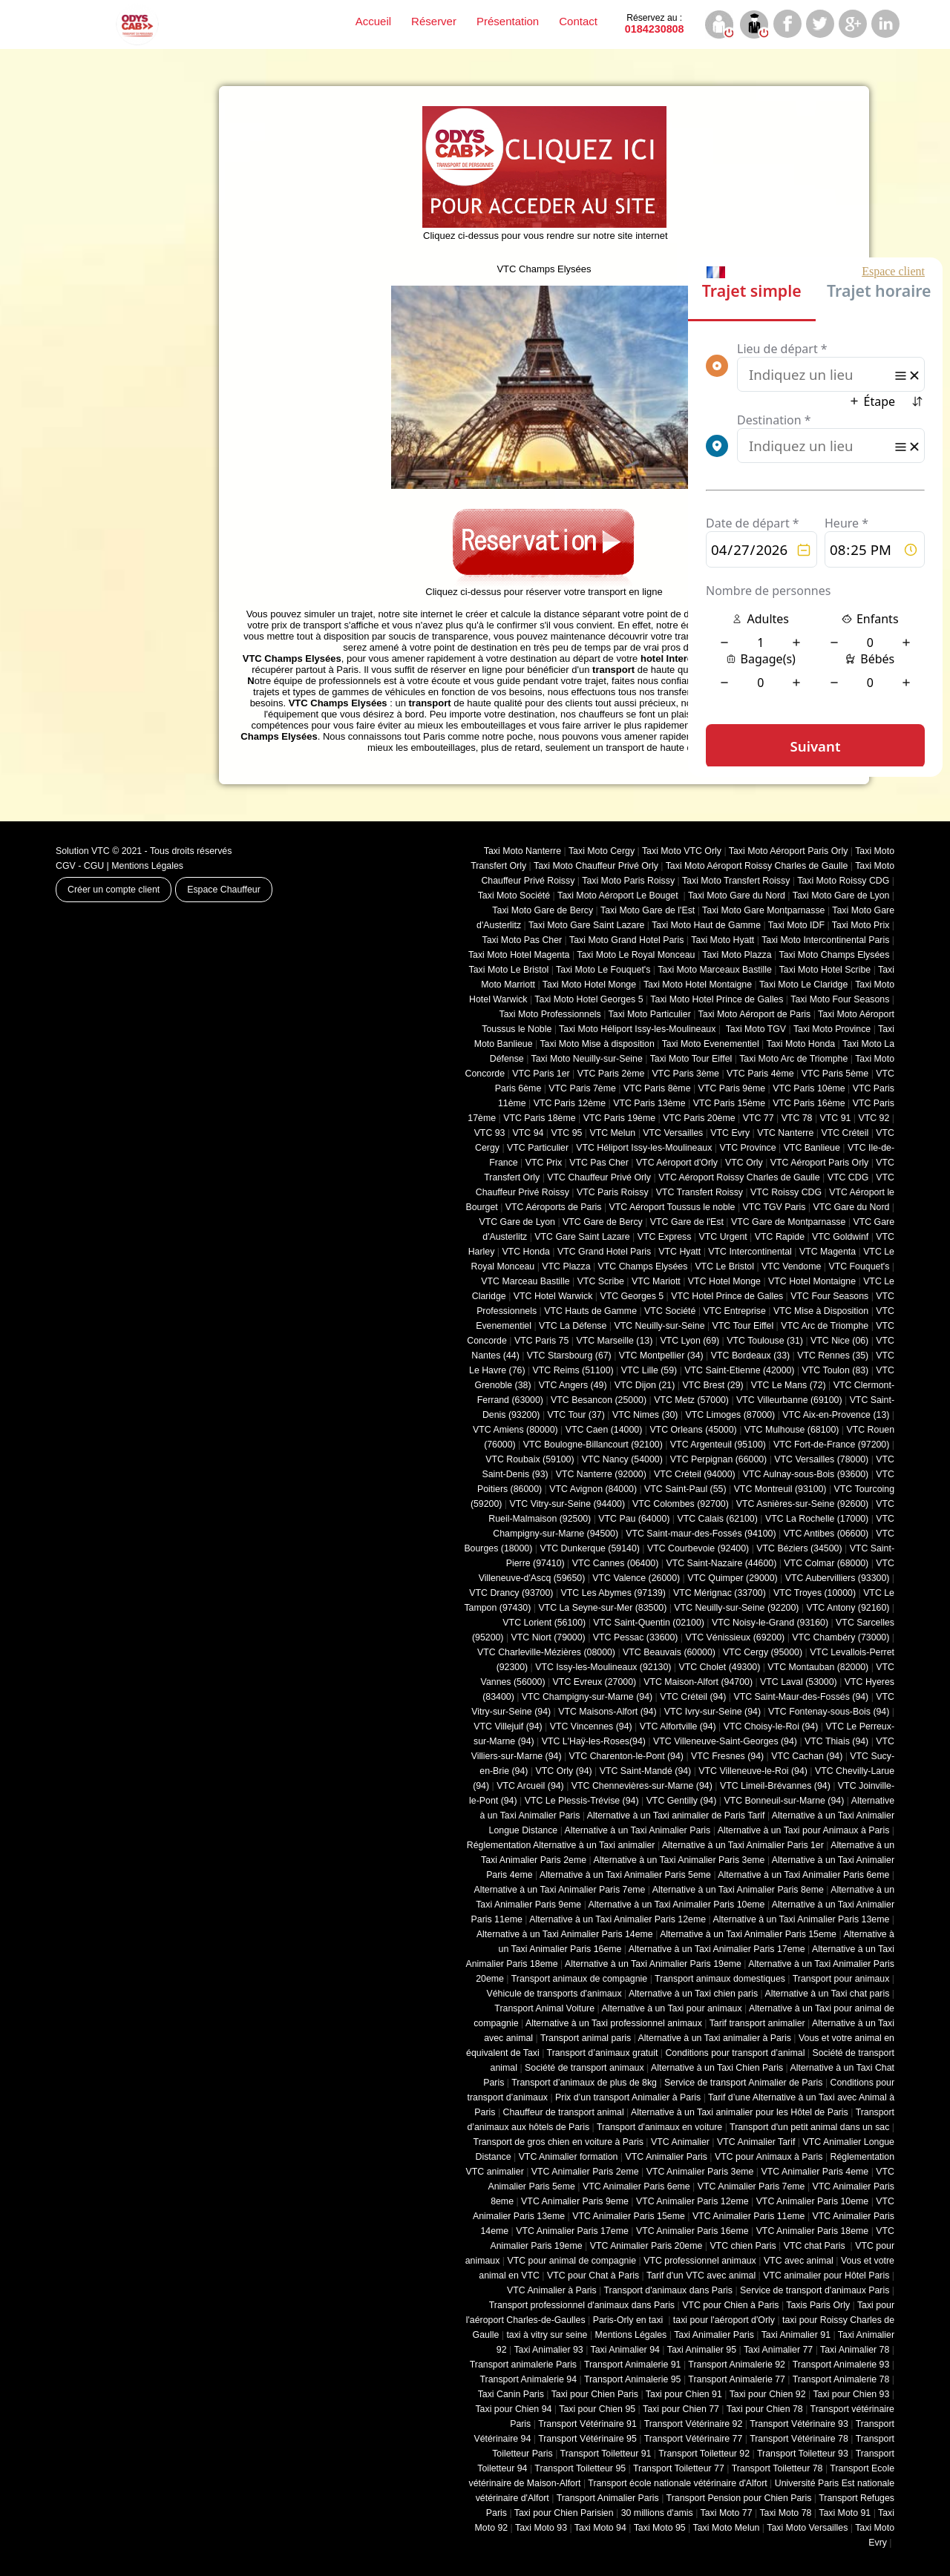 The height and width of the screenshot is (2576, 950). I want to click on VTC Mérignac (33700), so click(719, 1593).